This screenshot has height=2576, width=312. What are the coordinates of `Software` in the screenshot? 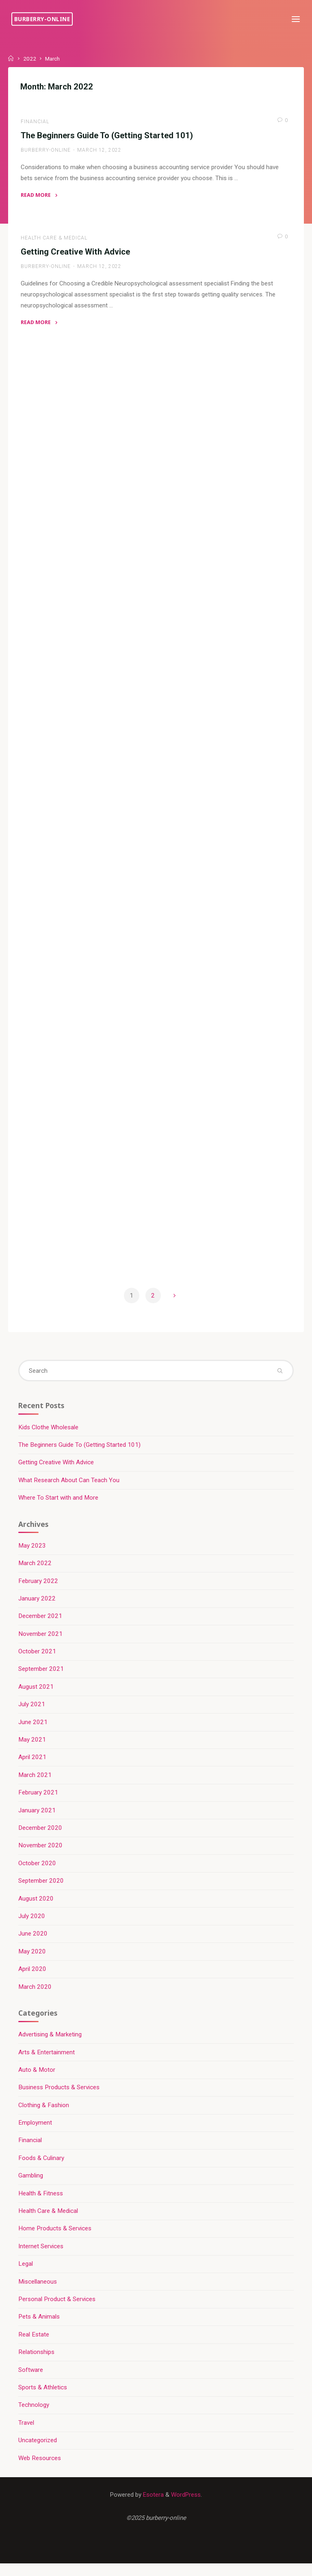 It's located at (31, 2380).